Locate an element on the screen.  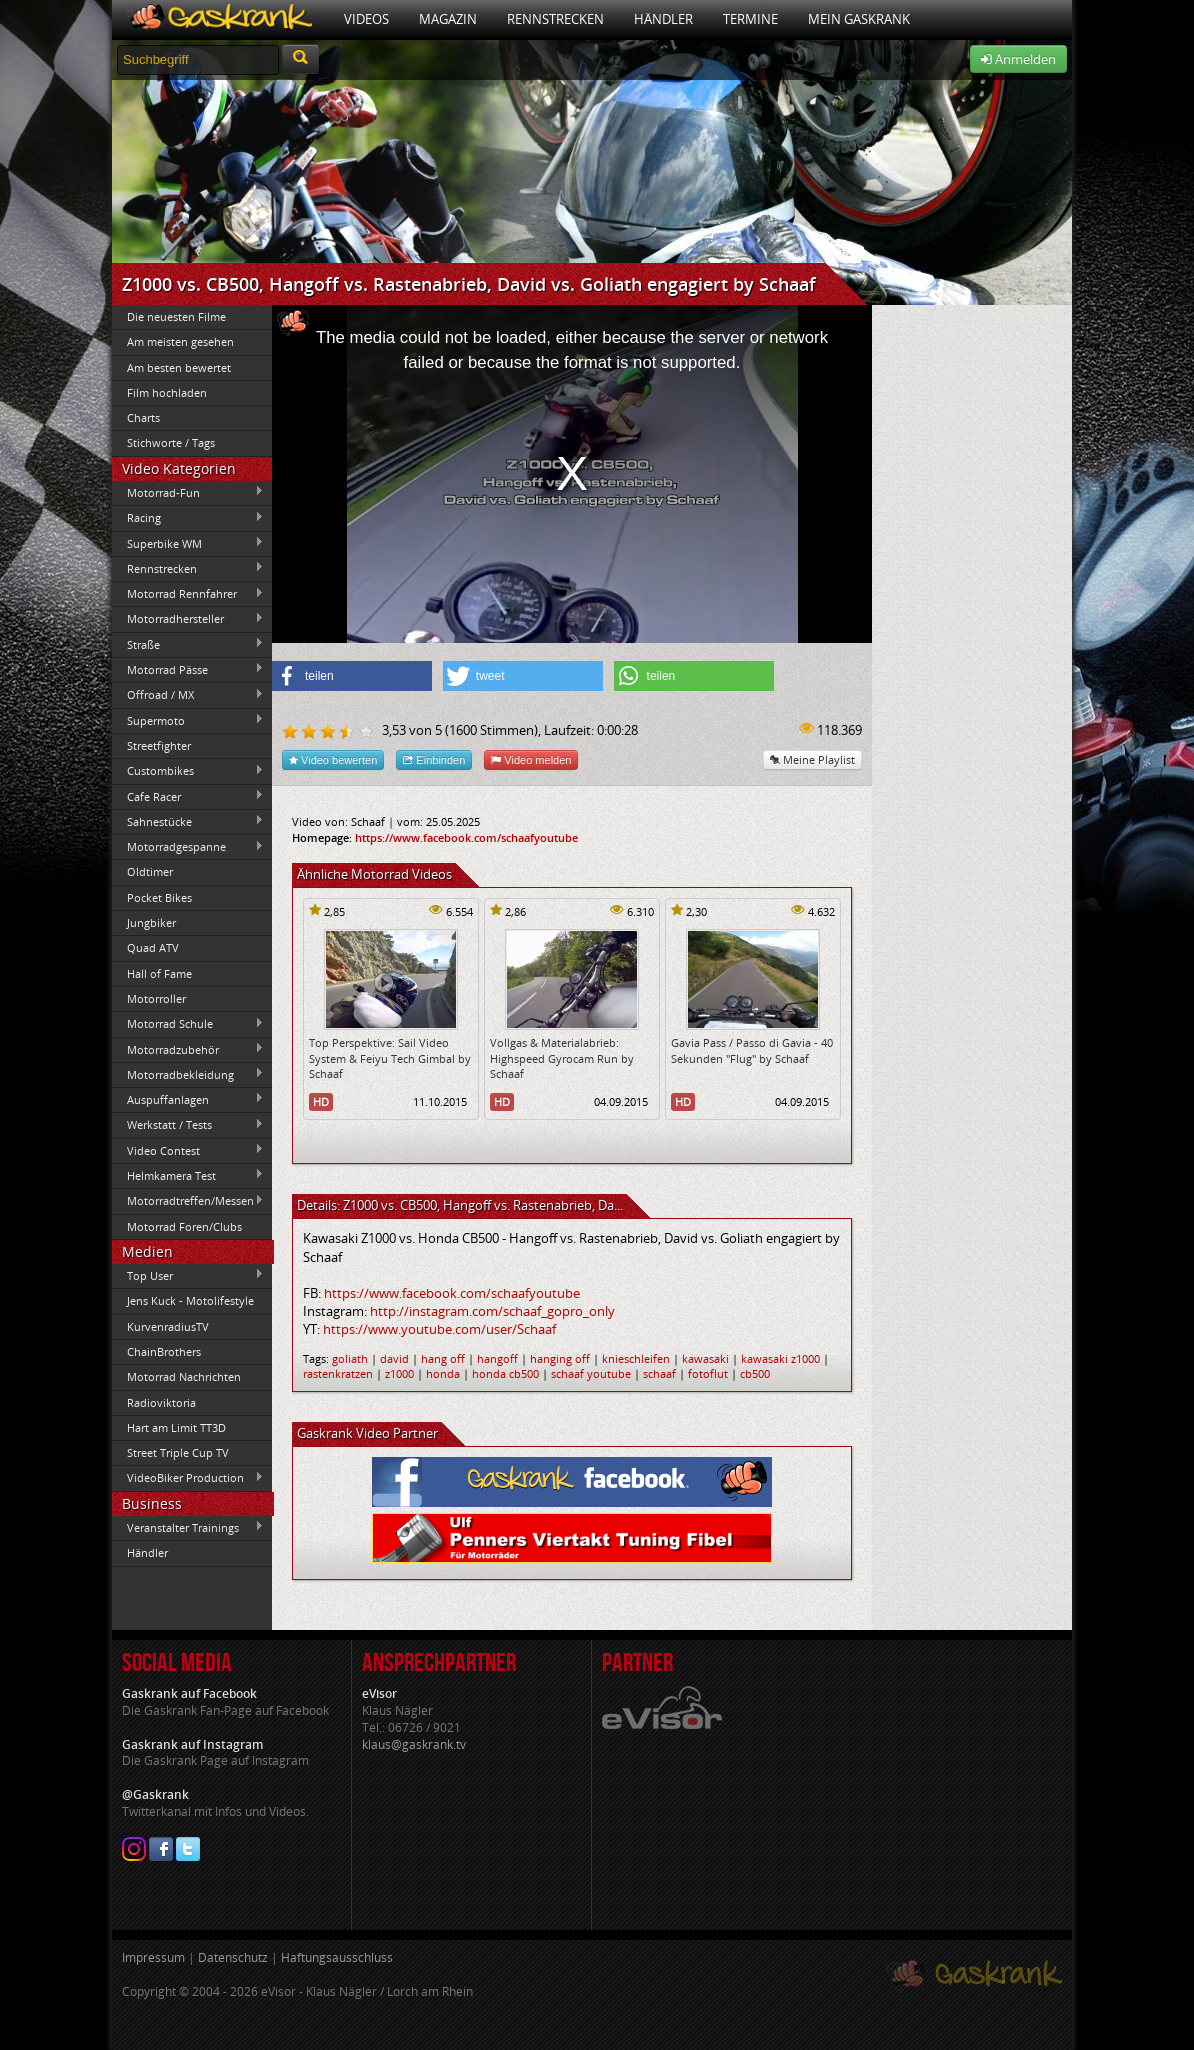
Einbinden is located at coordinates (434, 759).